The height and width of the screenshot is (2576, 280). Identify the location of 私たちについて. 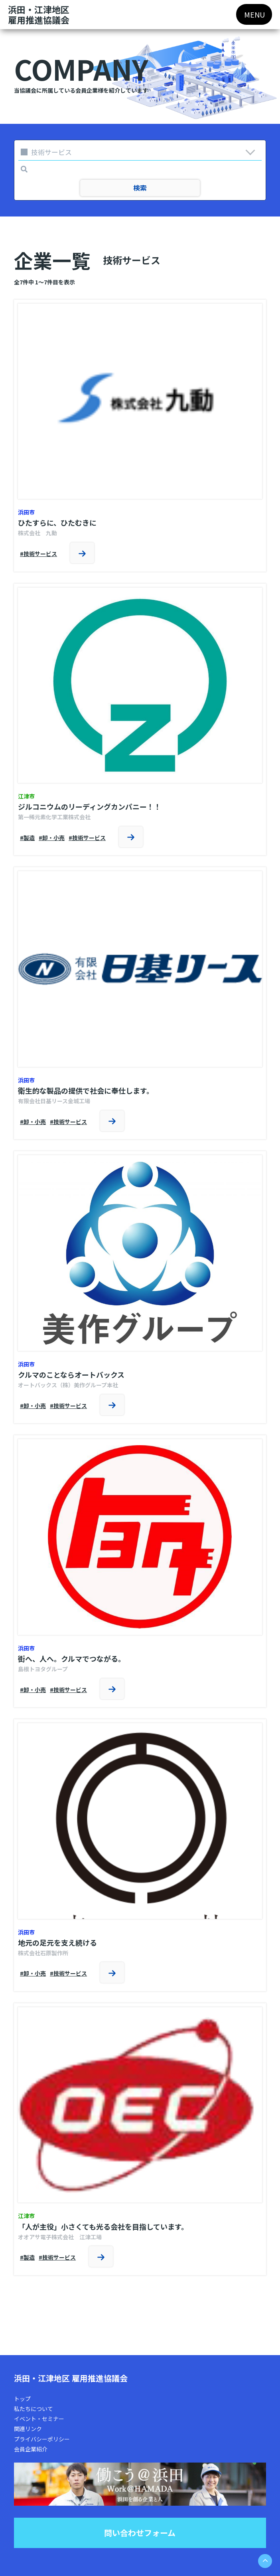
(33, 2409).